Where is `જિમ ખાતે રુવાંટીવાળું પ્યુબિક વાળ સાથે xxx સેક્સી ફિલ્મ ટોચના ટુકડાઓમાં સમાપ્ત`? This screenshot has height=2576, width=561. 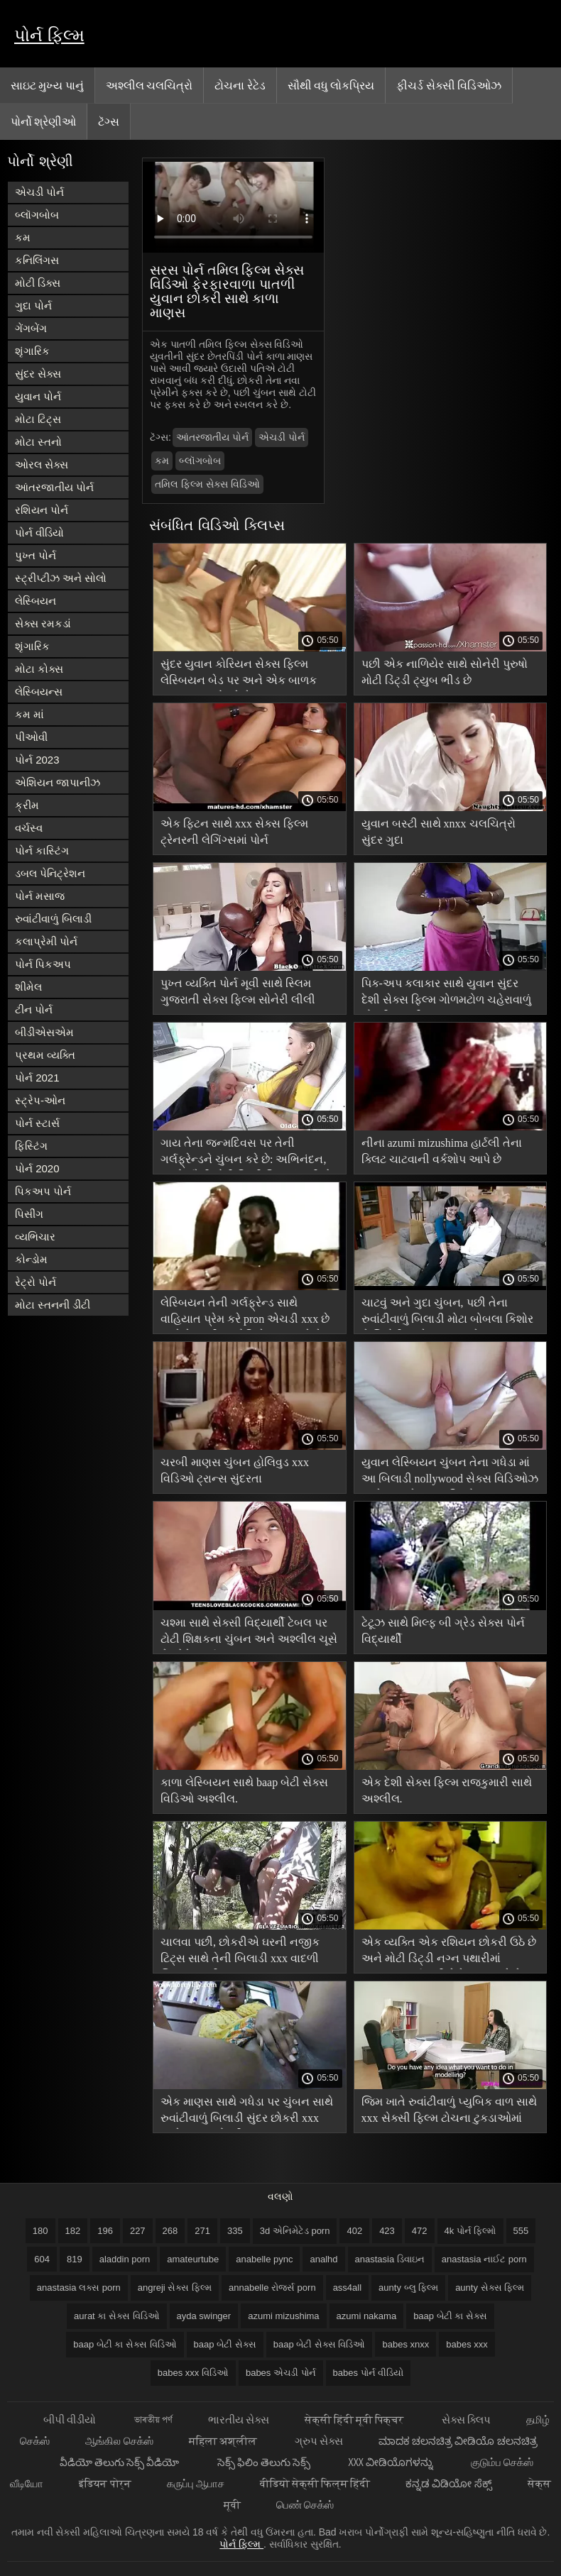
જિમ ખાતે રુવાંટીવાળું પ્યુબિક વાળ સાથે xxx સેક્સી ફિલ્મ ટોચના ટુકડાઓમાં સમાપ્ત is located at coordinates (449, 2112).